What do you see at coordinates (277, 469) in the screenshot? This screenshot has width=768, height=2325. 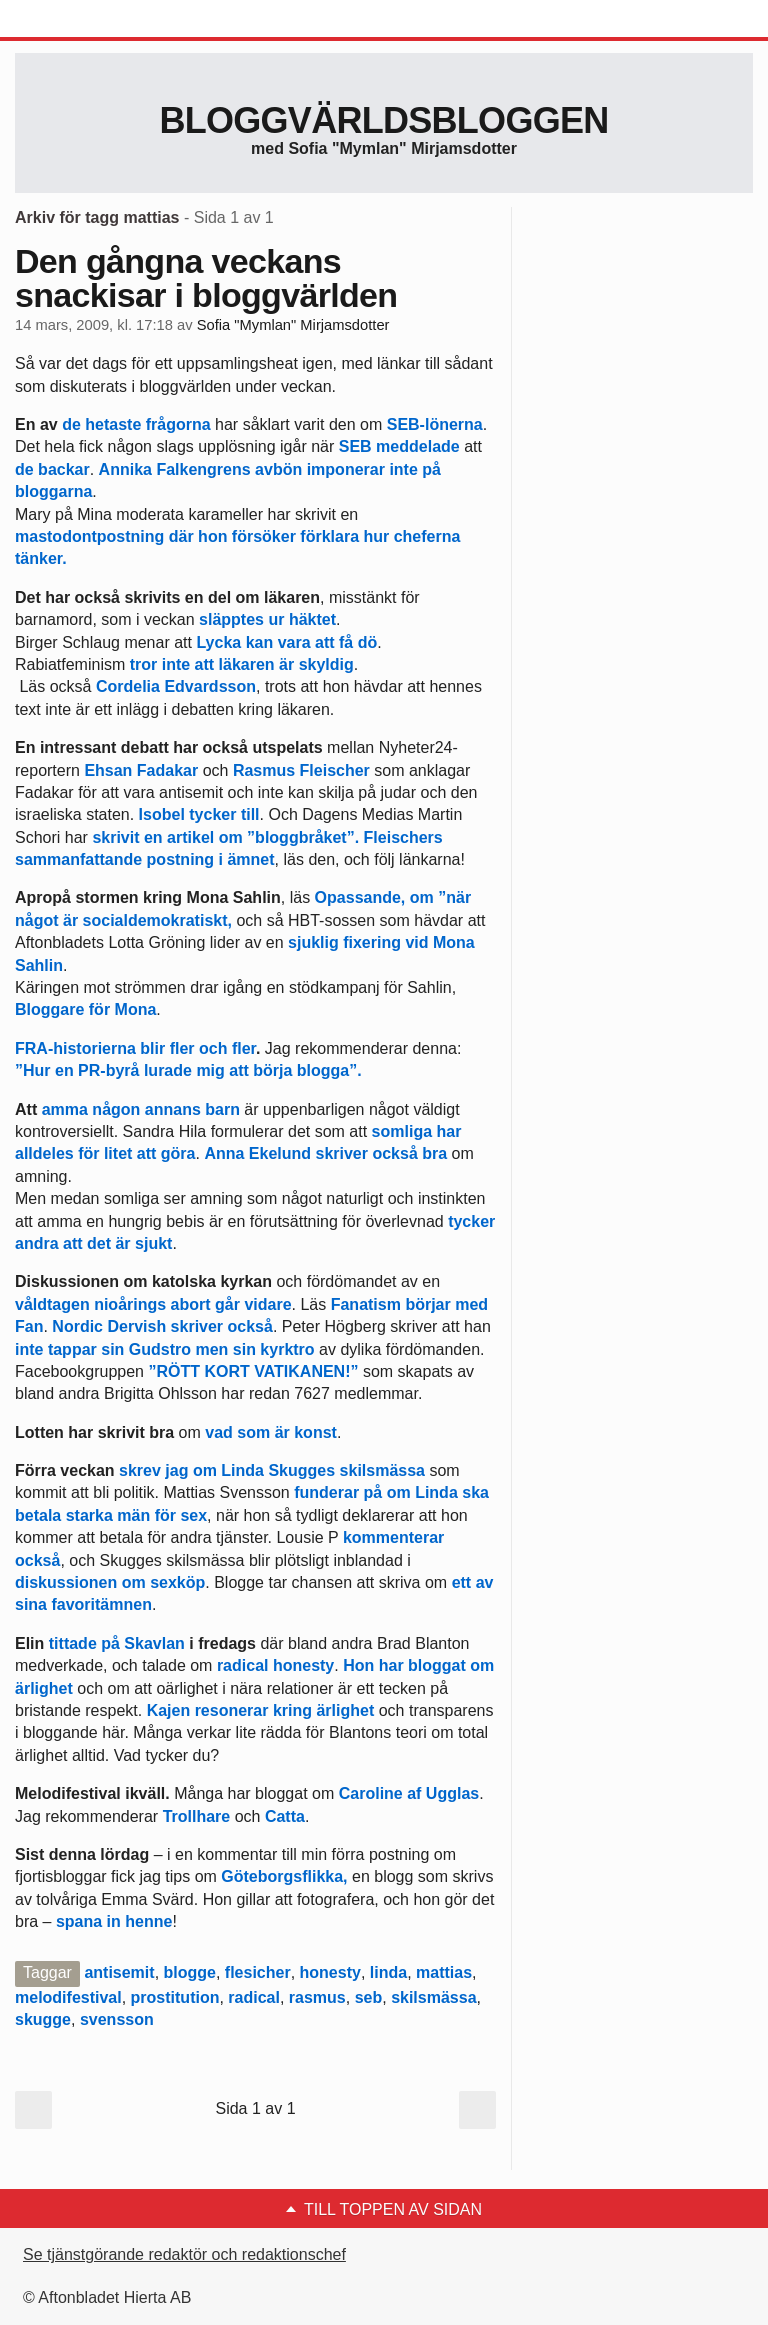 I see `avbön` at bounding box center [277, 469].